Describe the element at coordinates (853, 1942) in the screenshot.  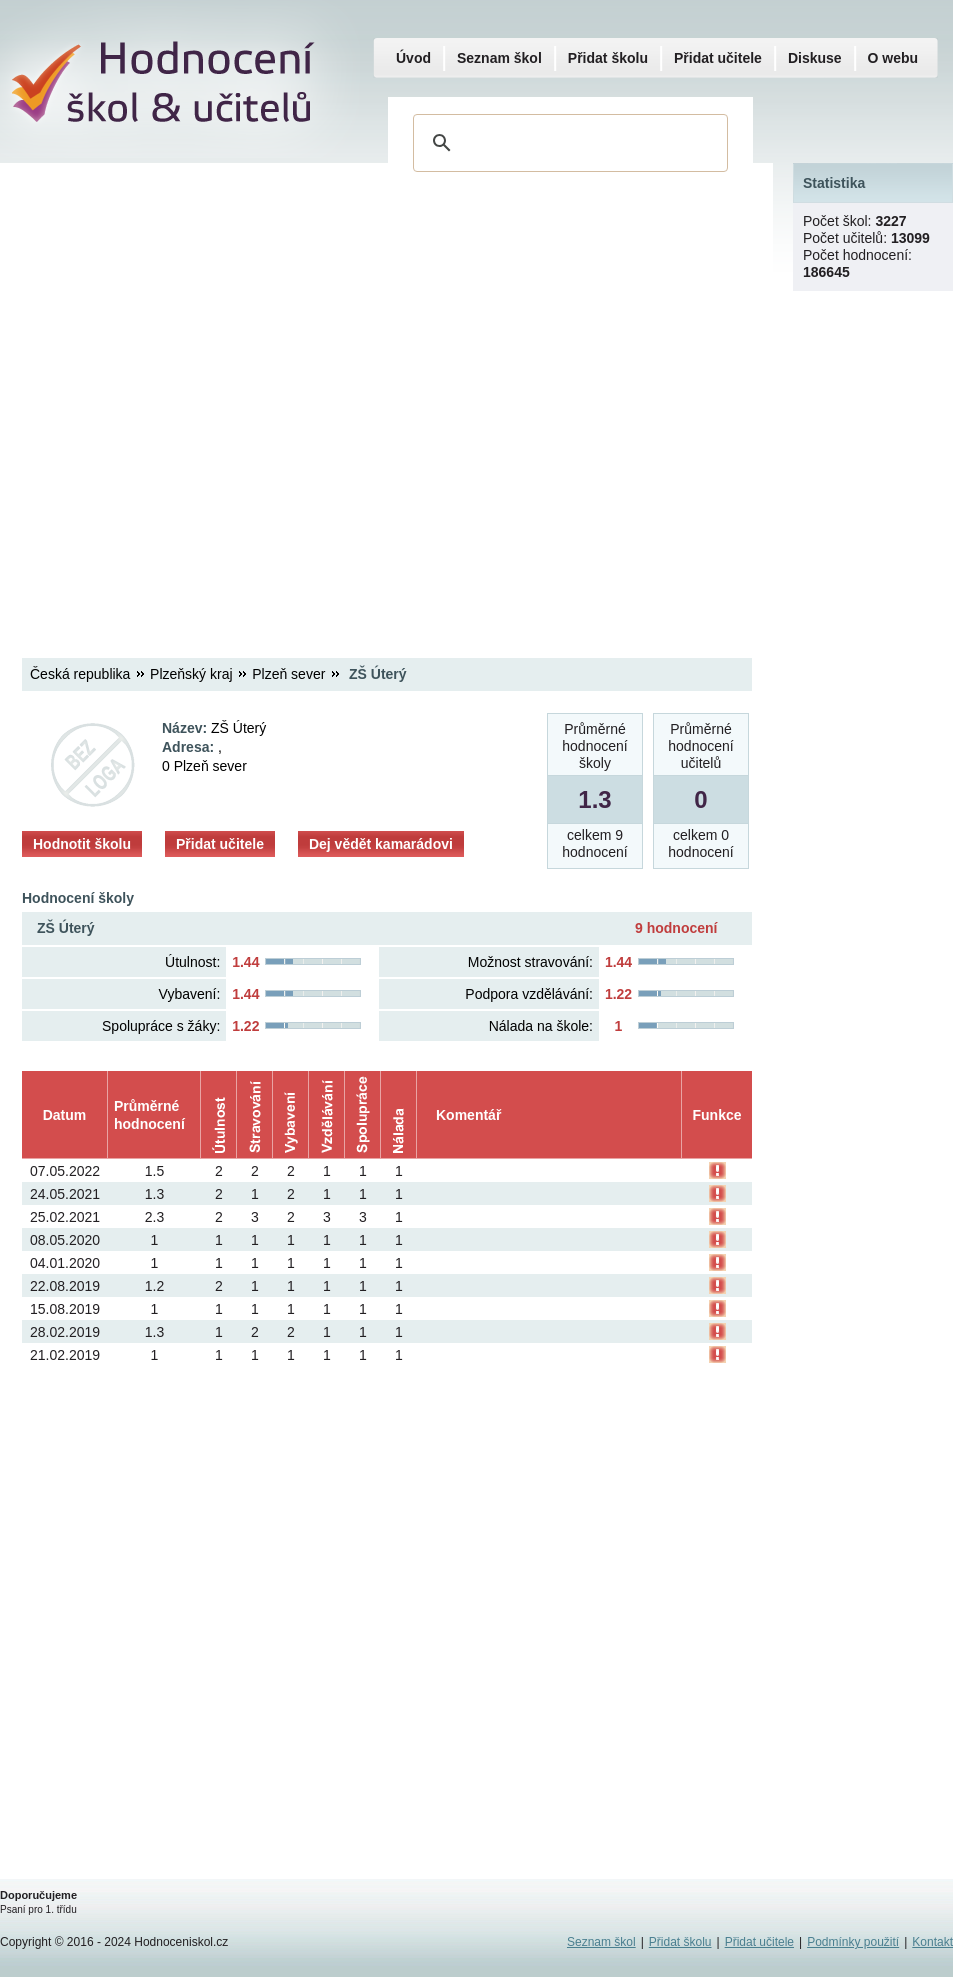
I see `Podmínky použití` at that location.